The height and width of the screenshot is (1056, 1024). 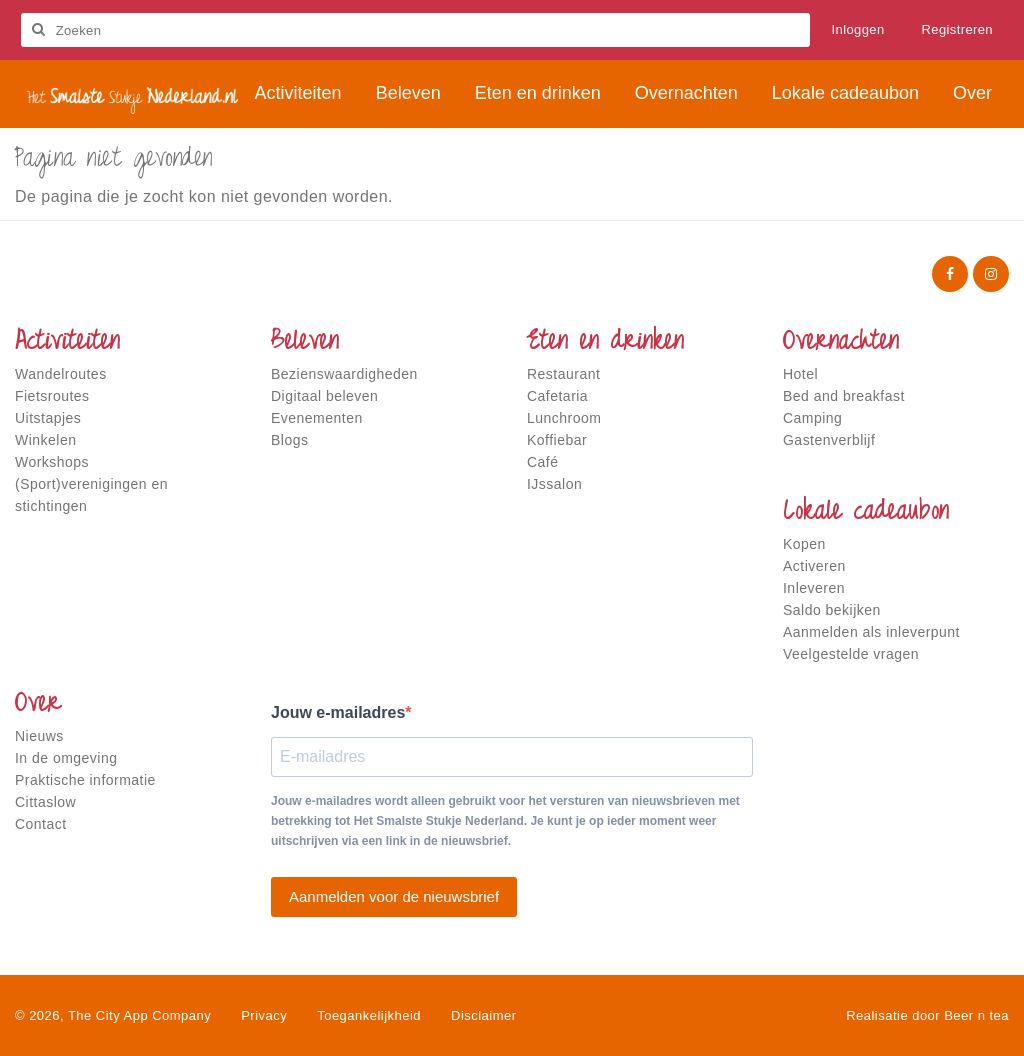 What do you see at coordinates (866, 513) in the screenshot?
I see `Lokale cadeaubon` at bounding box center [866, 513].